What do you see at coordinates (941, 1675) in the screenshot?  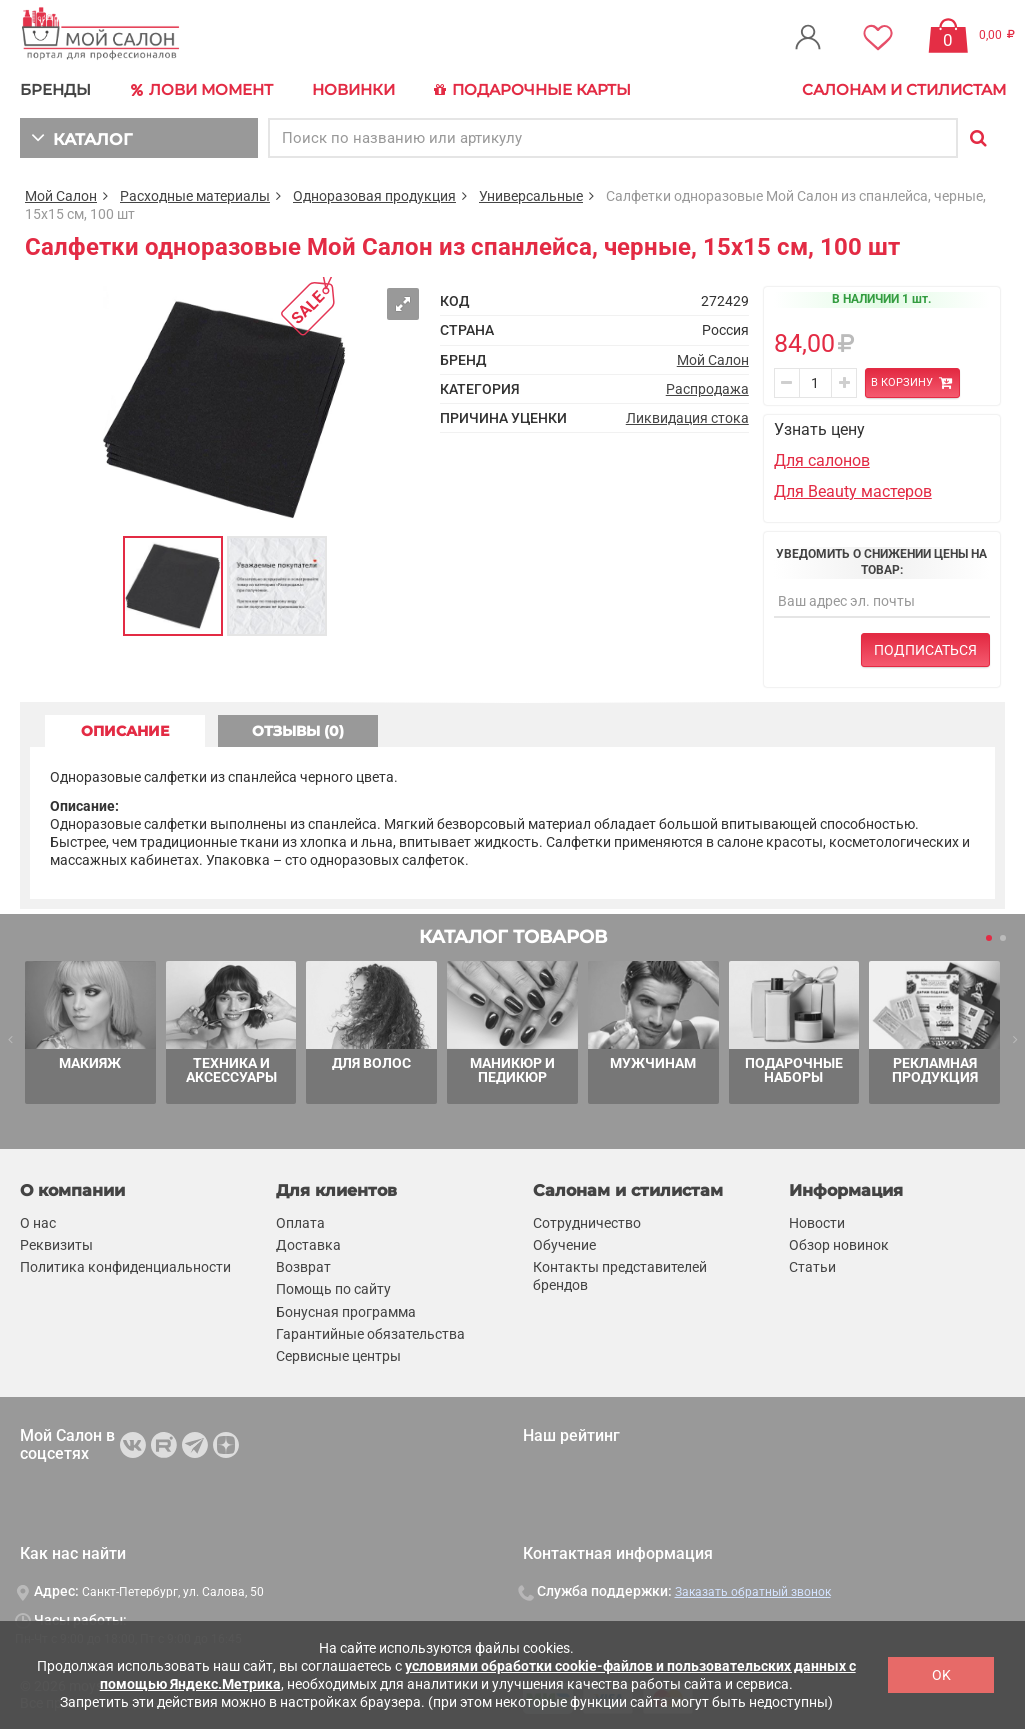 I see `OK` at bounding box center [941, 1675].